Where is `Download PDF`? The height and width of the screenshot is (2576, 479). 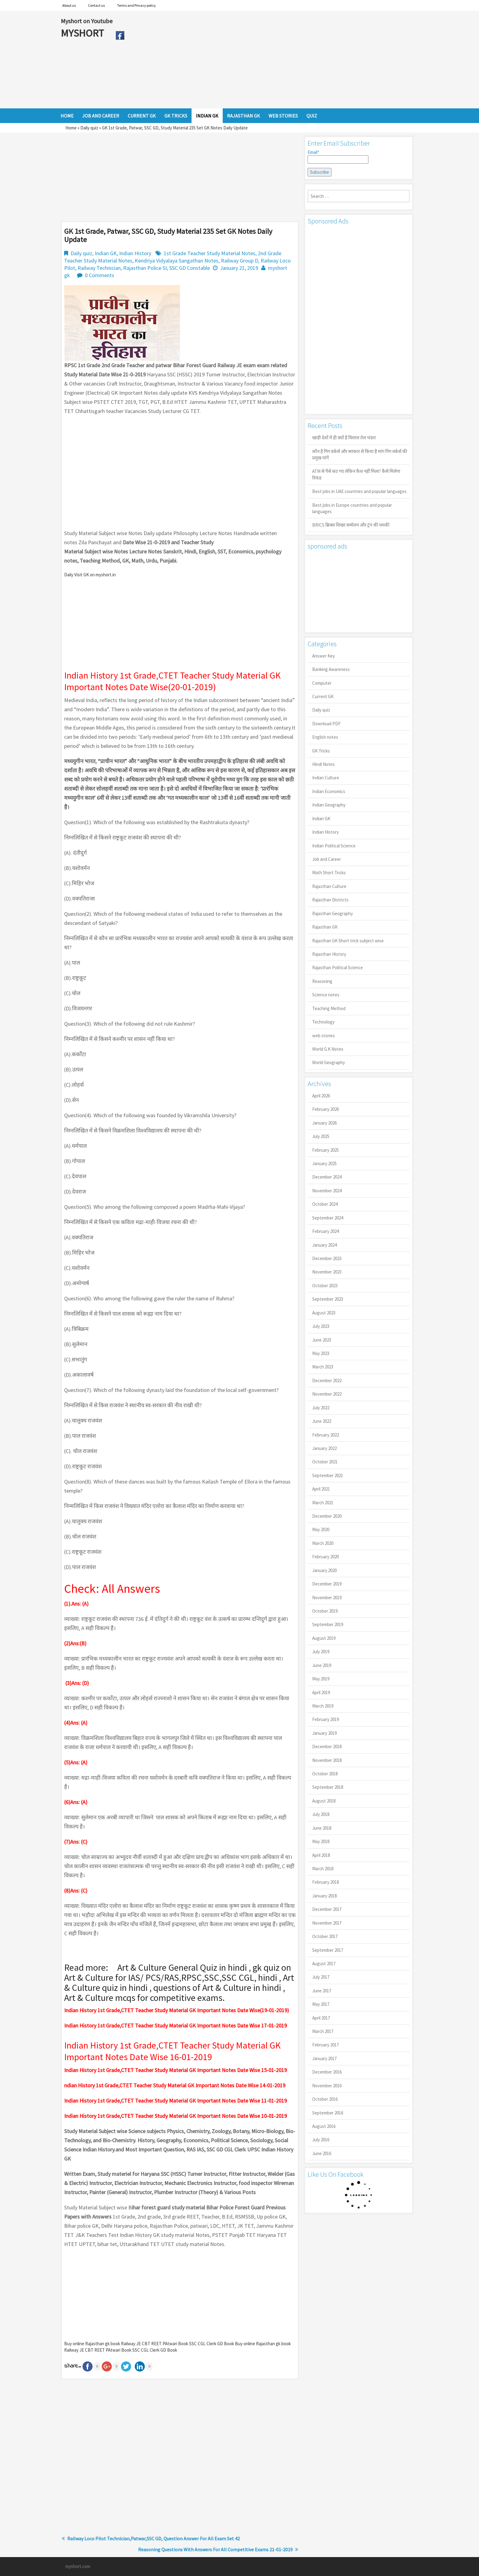 Download PDF is located at coordinates (326, 723).